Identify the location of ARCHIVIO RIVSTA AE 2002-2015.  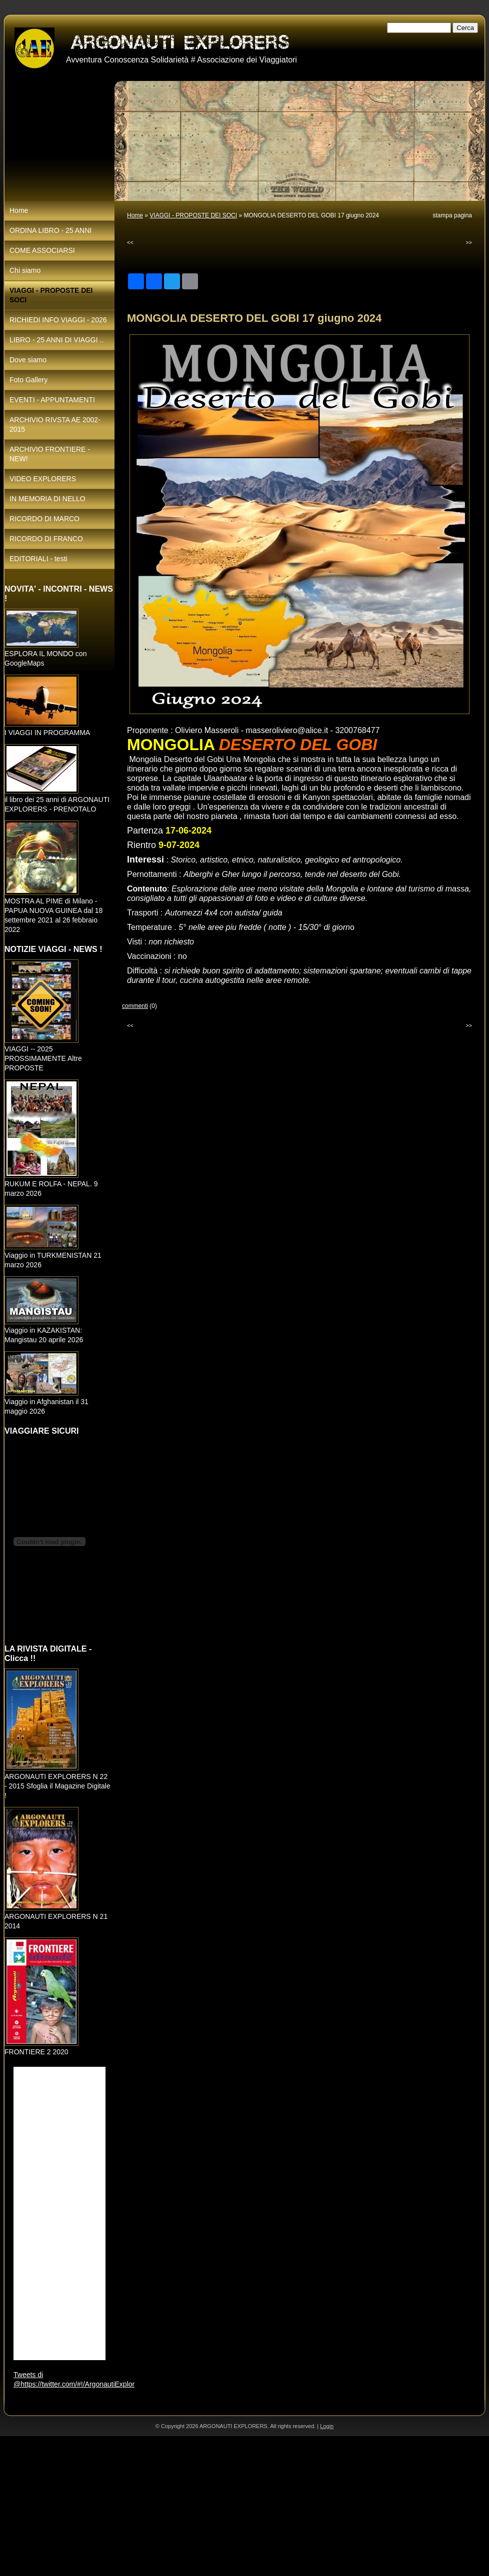
(55, 424).